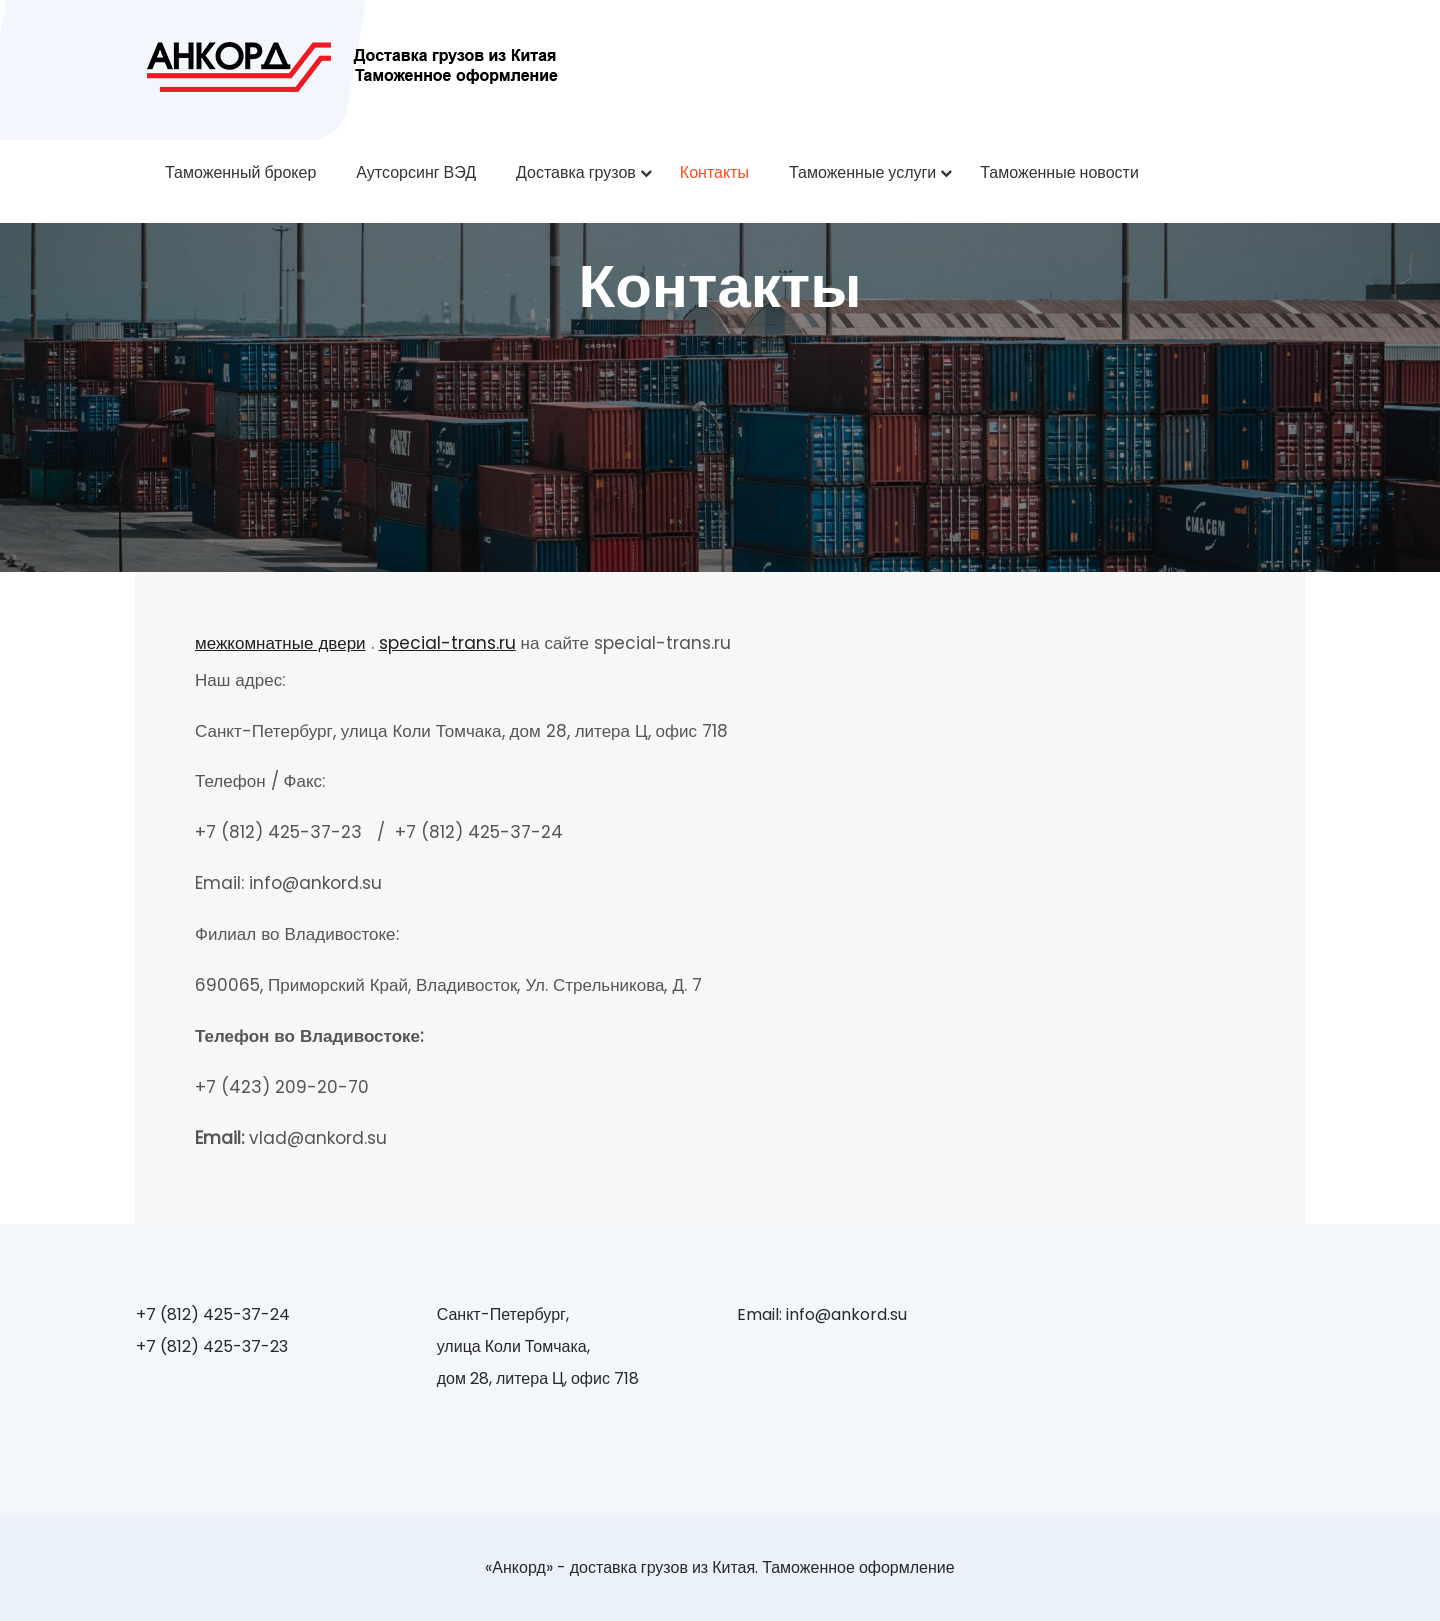  What do you see at coordinates (240, 172) in the screenshot?
I see `Таможенный брокер` at bounding box center [240, 172].